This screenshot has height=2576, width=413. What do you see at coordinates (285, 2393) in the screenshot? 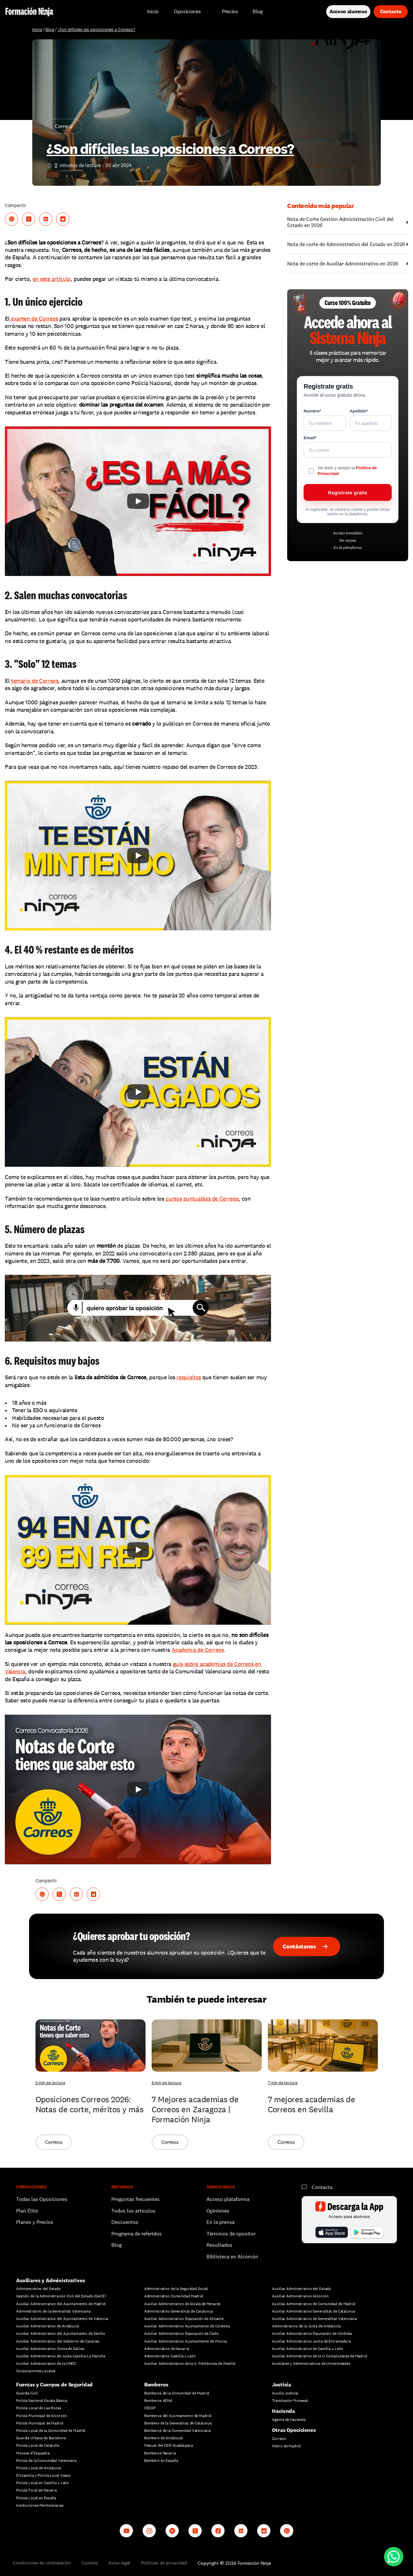
I see `Auxilio Judicial` at bounding box center [285, 2393].